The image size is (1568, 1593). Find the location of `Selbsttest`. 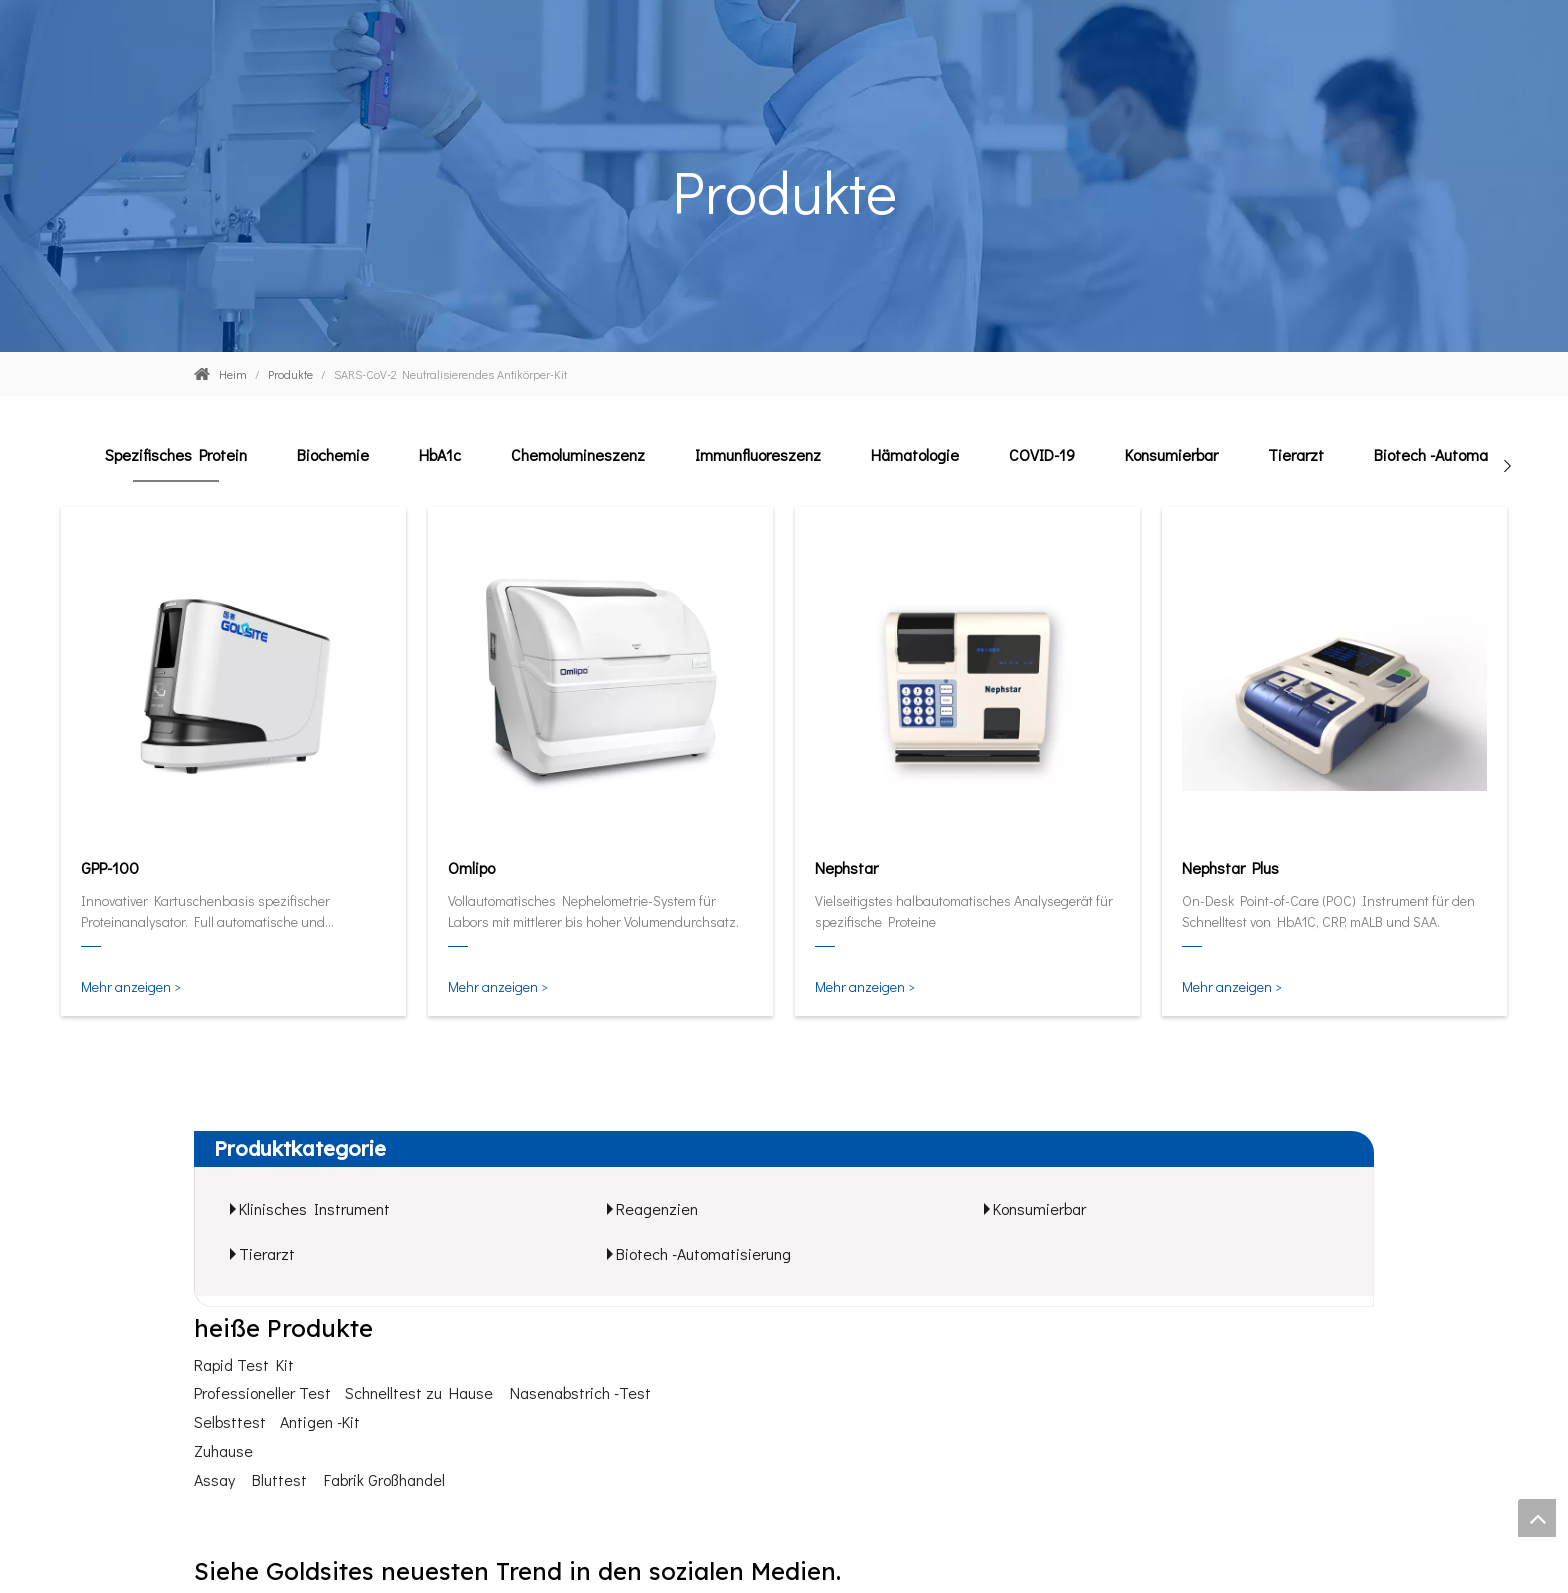

Selbsttest is located at coordinates (230, 1421).